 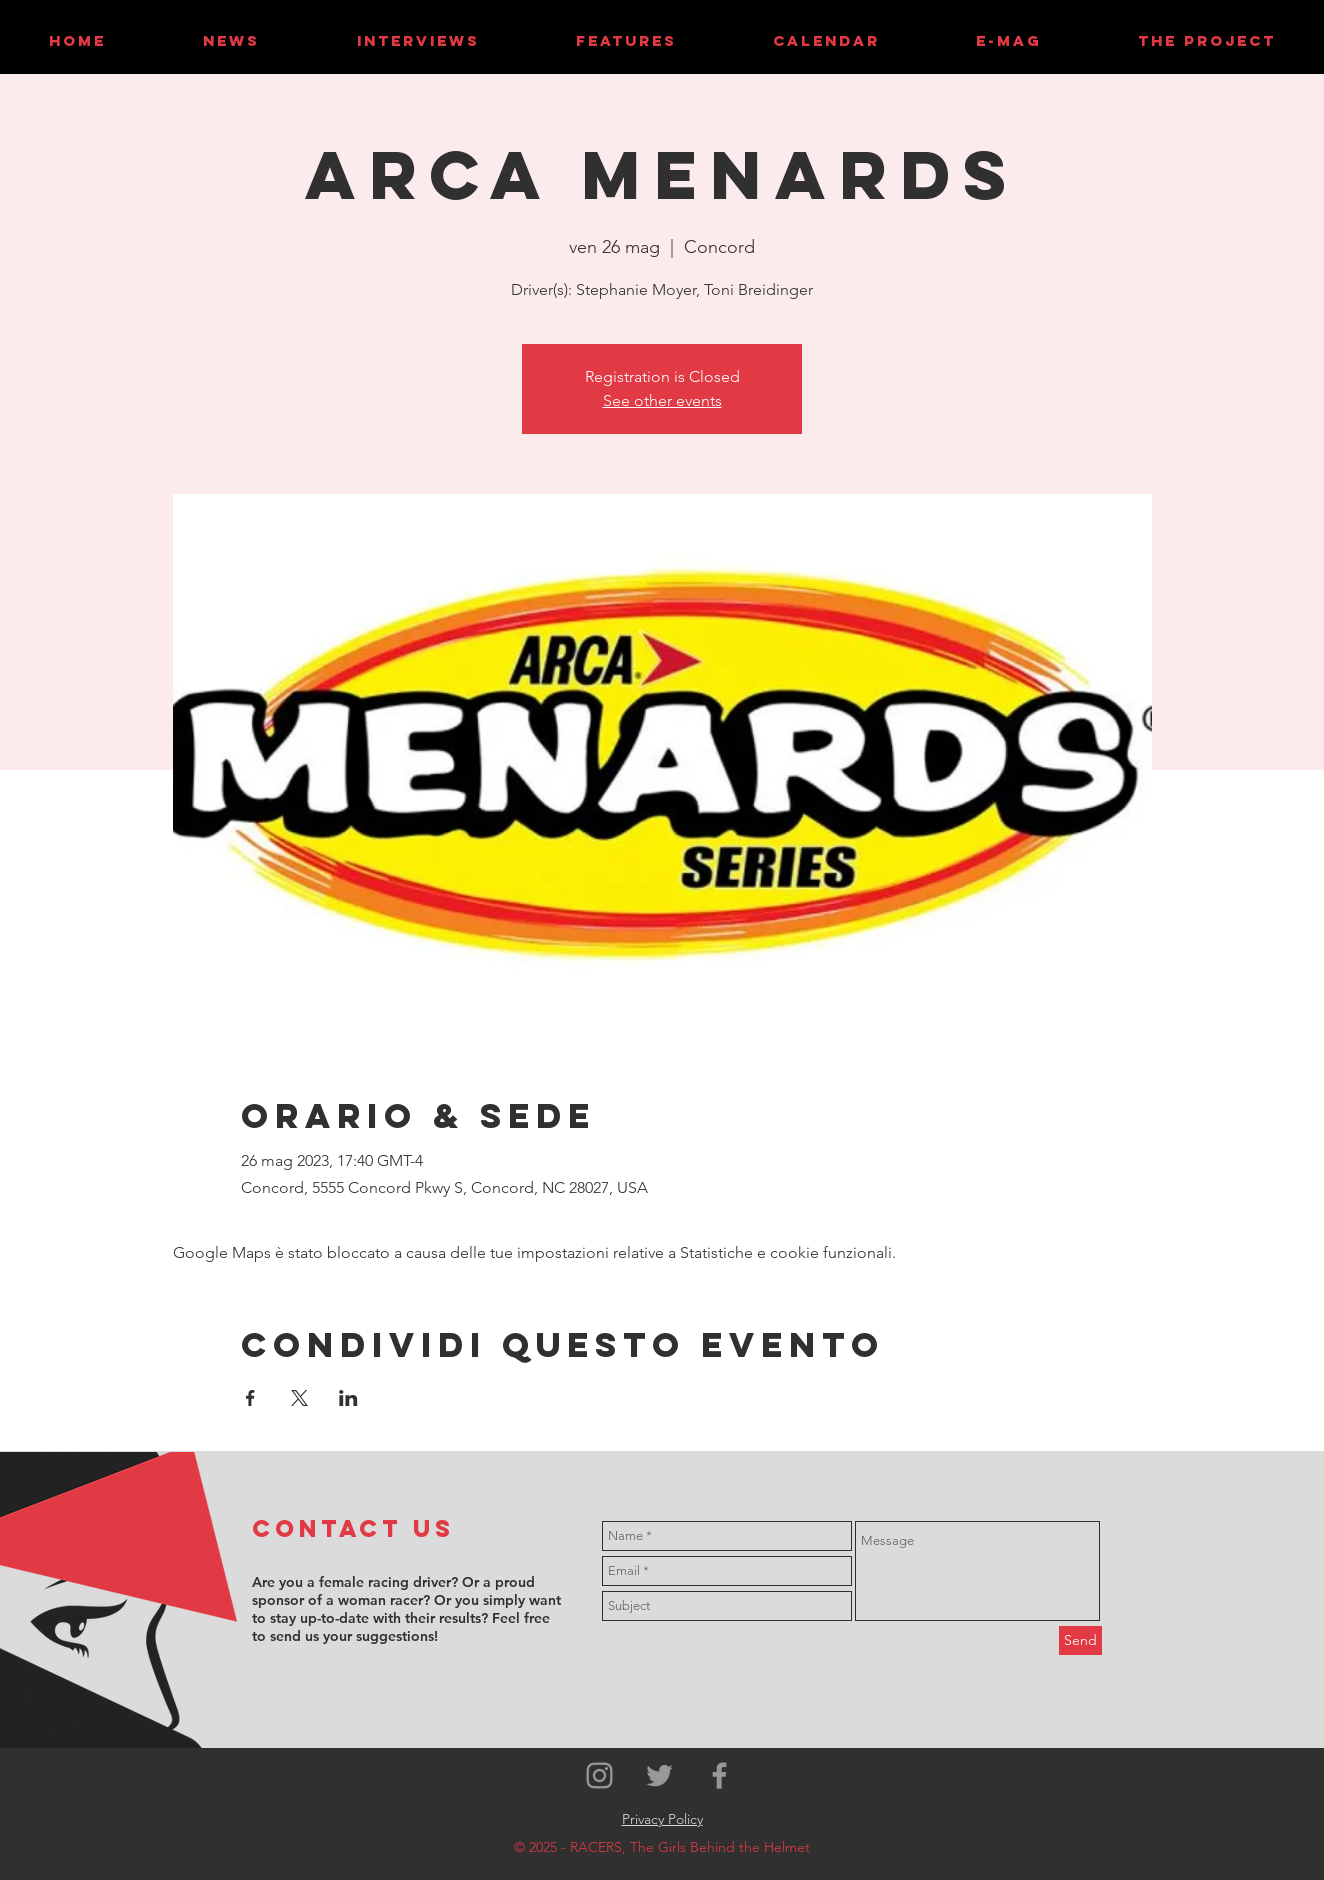 What do you see at coordinates (659, 1775) in the screenshot?
I see `[Grey Twitter Icon]` at bounding box center [659, 1775].